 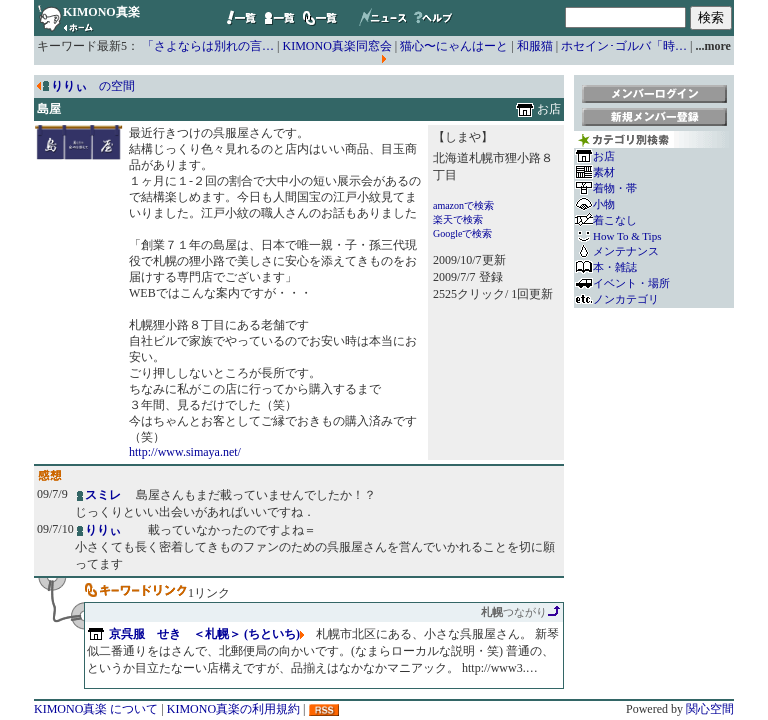 What do you see at coordinates (604, 204) in the screenshot?
I see `小物` at bounding box center [604, 204].